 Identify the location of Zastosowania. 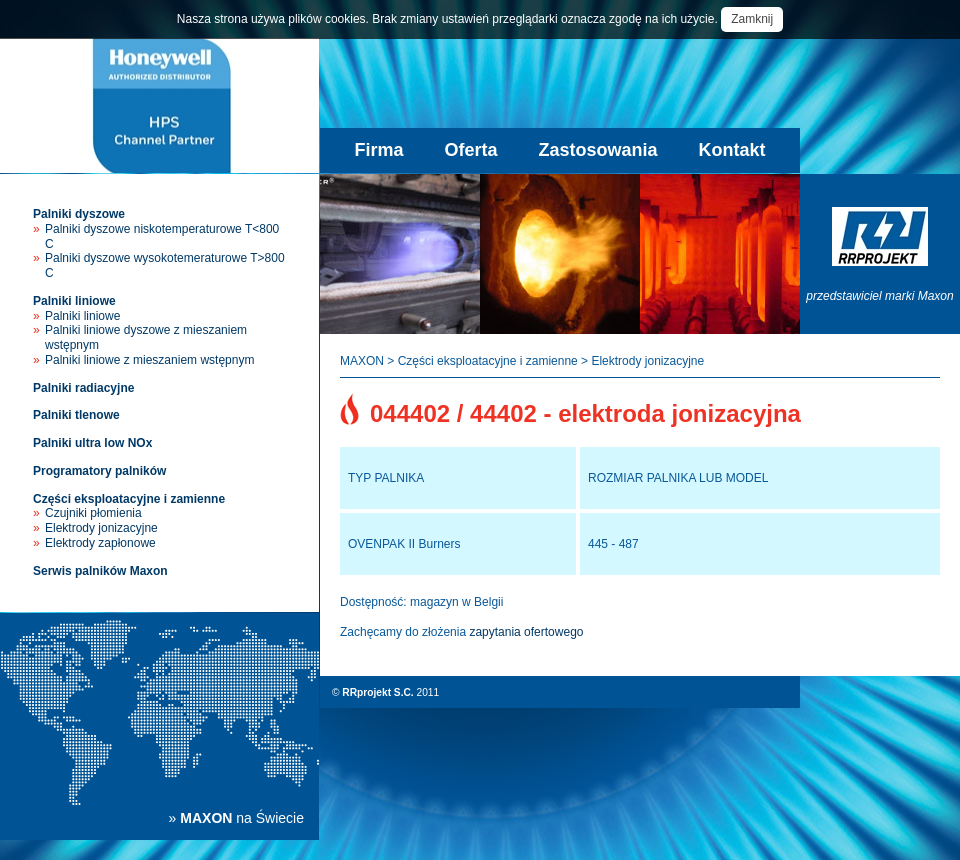
(598, 150).